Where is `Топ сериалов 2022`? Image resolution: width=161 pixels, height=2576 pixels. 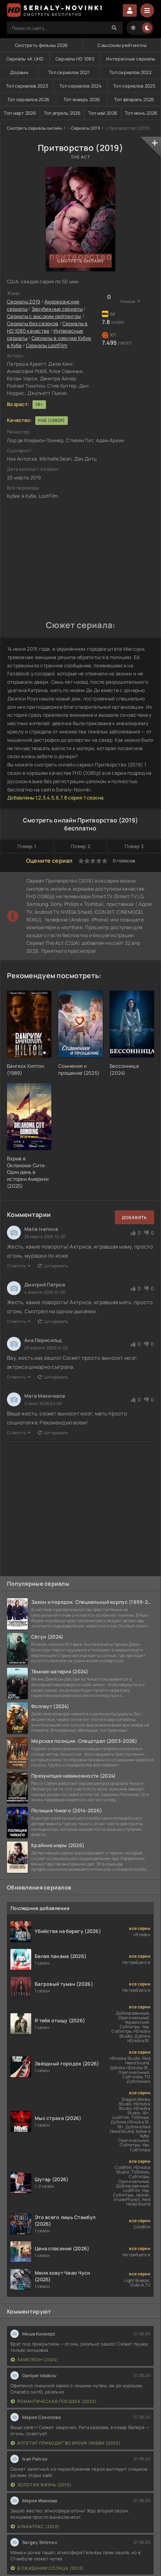
Топ сериалов 2022 is located at coordinates (130, 72).